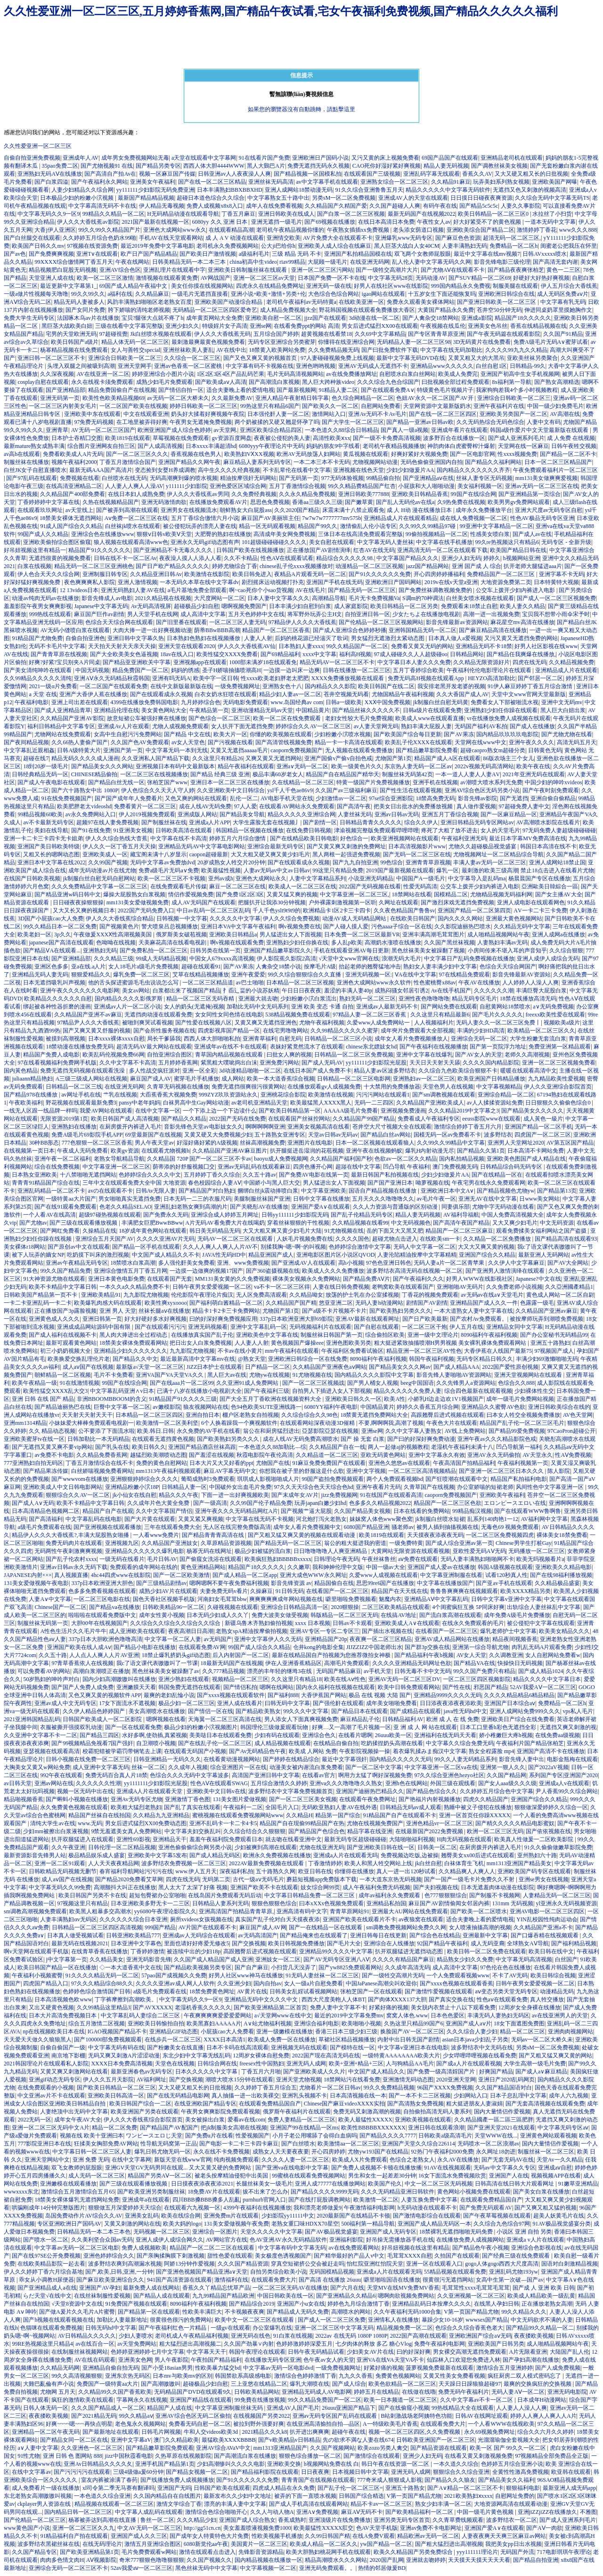  I want to click on 风韵丰满熟妇啪啪区老老熟女百度, so click(149, 302).